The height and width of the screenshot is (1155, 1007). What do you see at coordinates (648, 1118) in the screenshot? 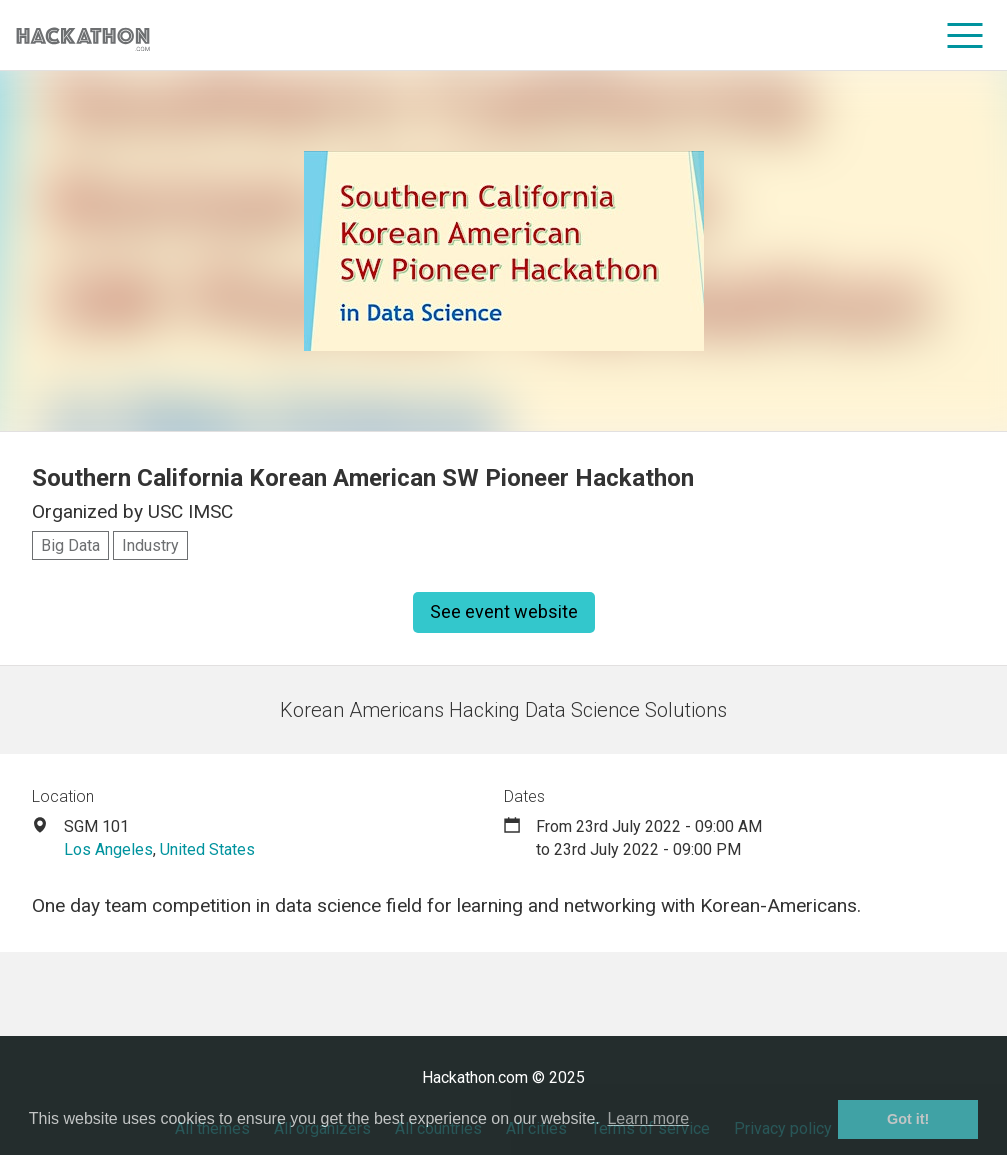
I see `Learn more [button]` at bounding box center [648, 1118].